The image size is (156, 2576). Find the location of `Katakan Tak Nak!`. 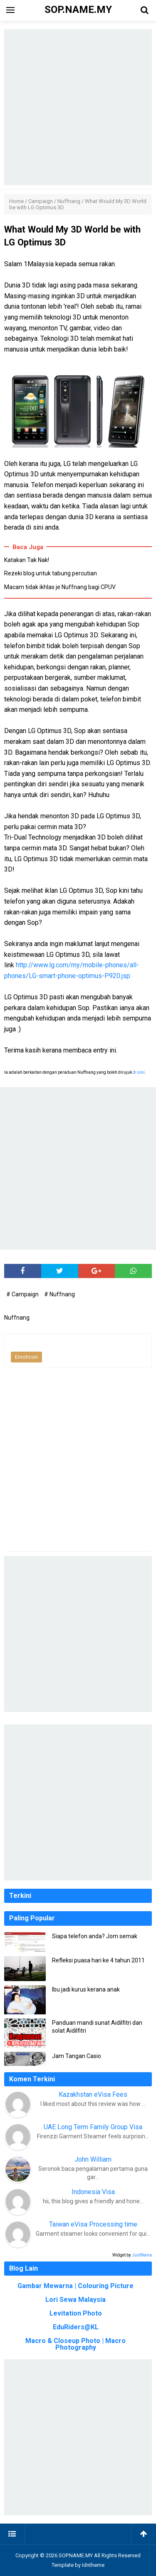

Katakan Tak Nak! is located at coordinates (26, 560).